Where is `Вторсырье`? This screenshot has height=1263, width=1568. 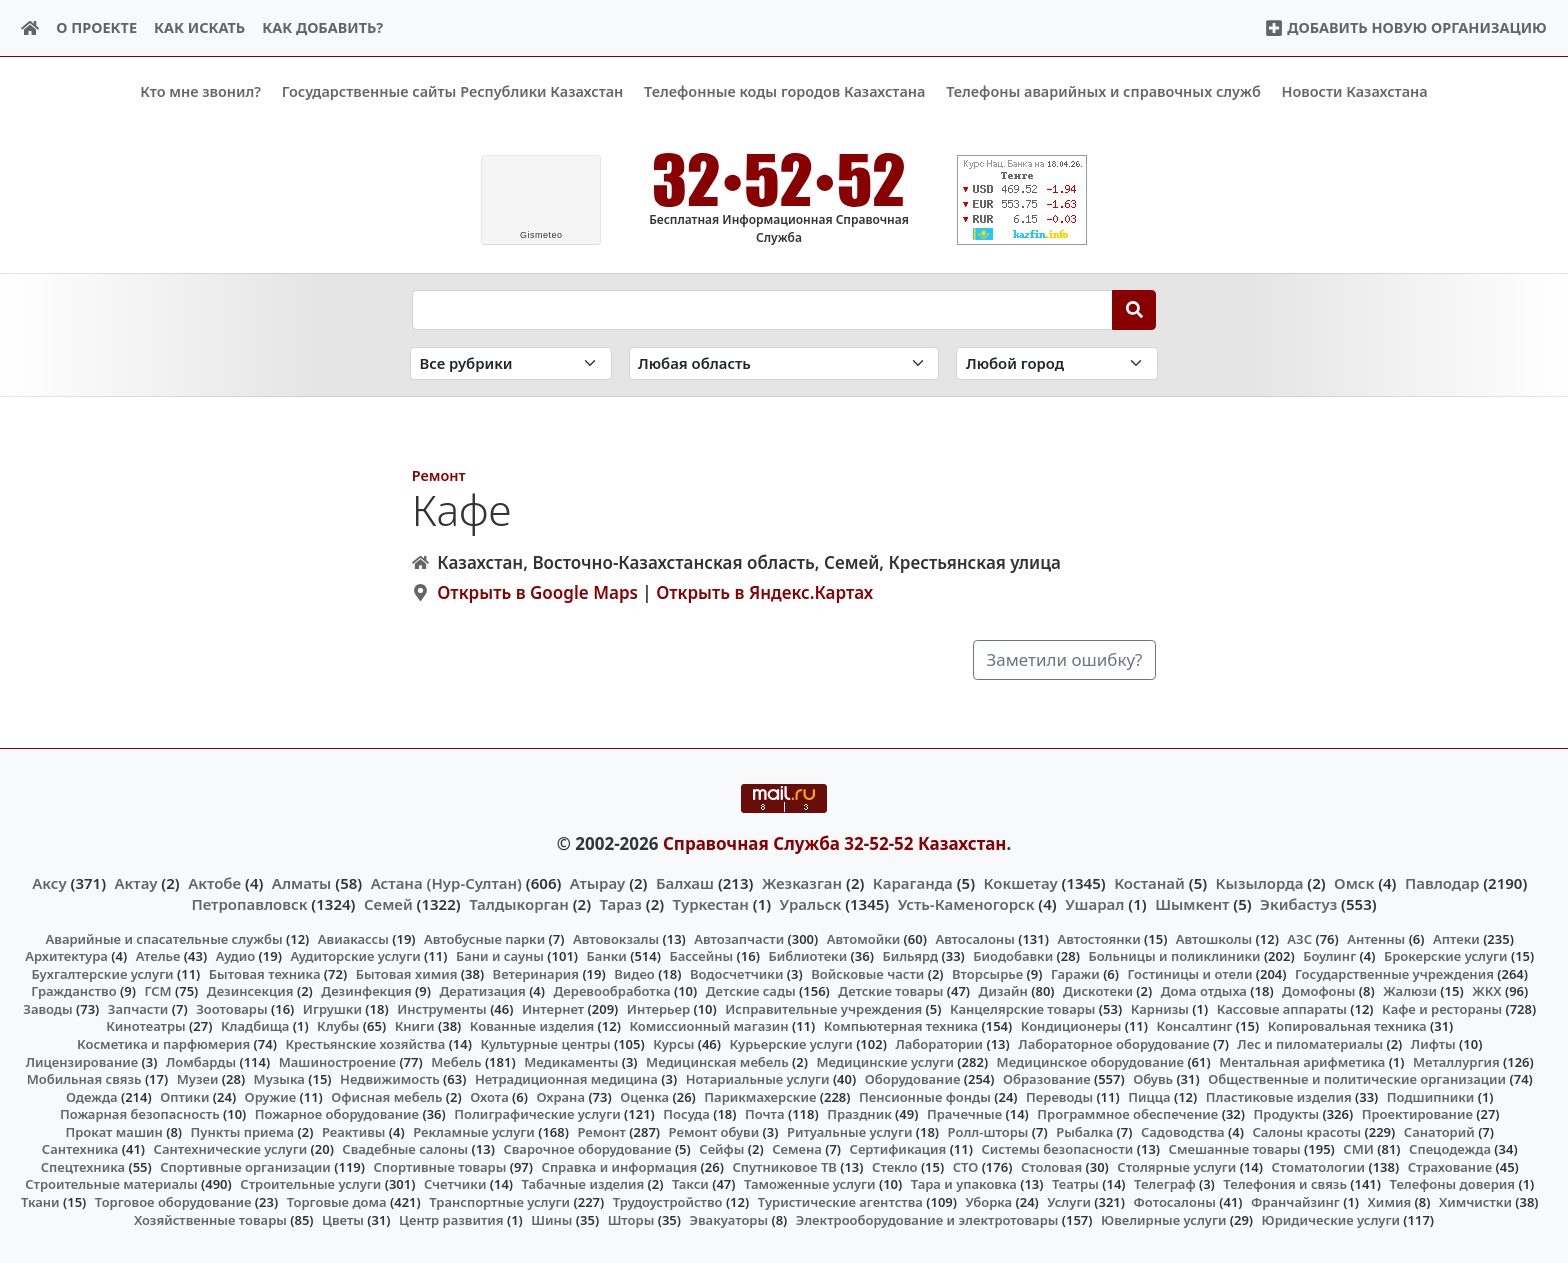 Вторсырье is located at coordinates (987, 974).